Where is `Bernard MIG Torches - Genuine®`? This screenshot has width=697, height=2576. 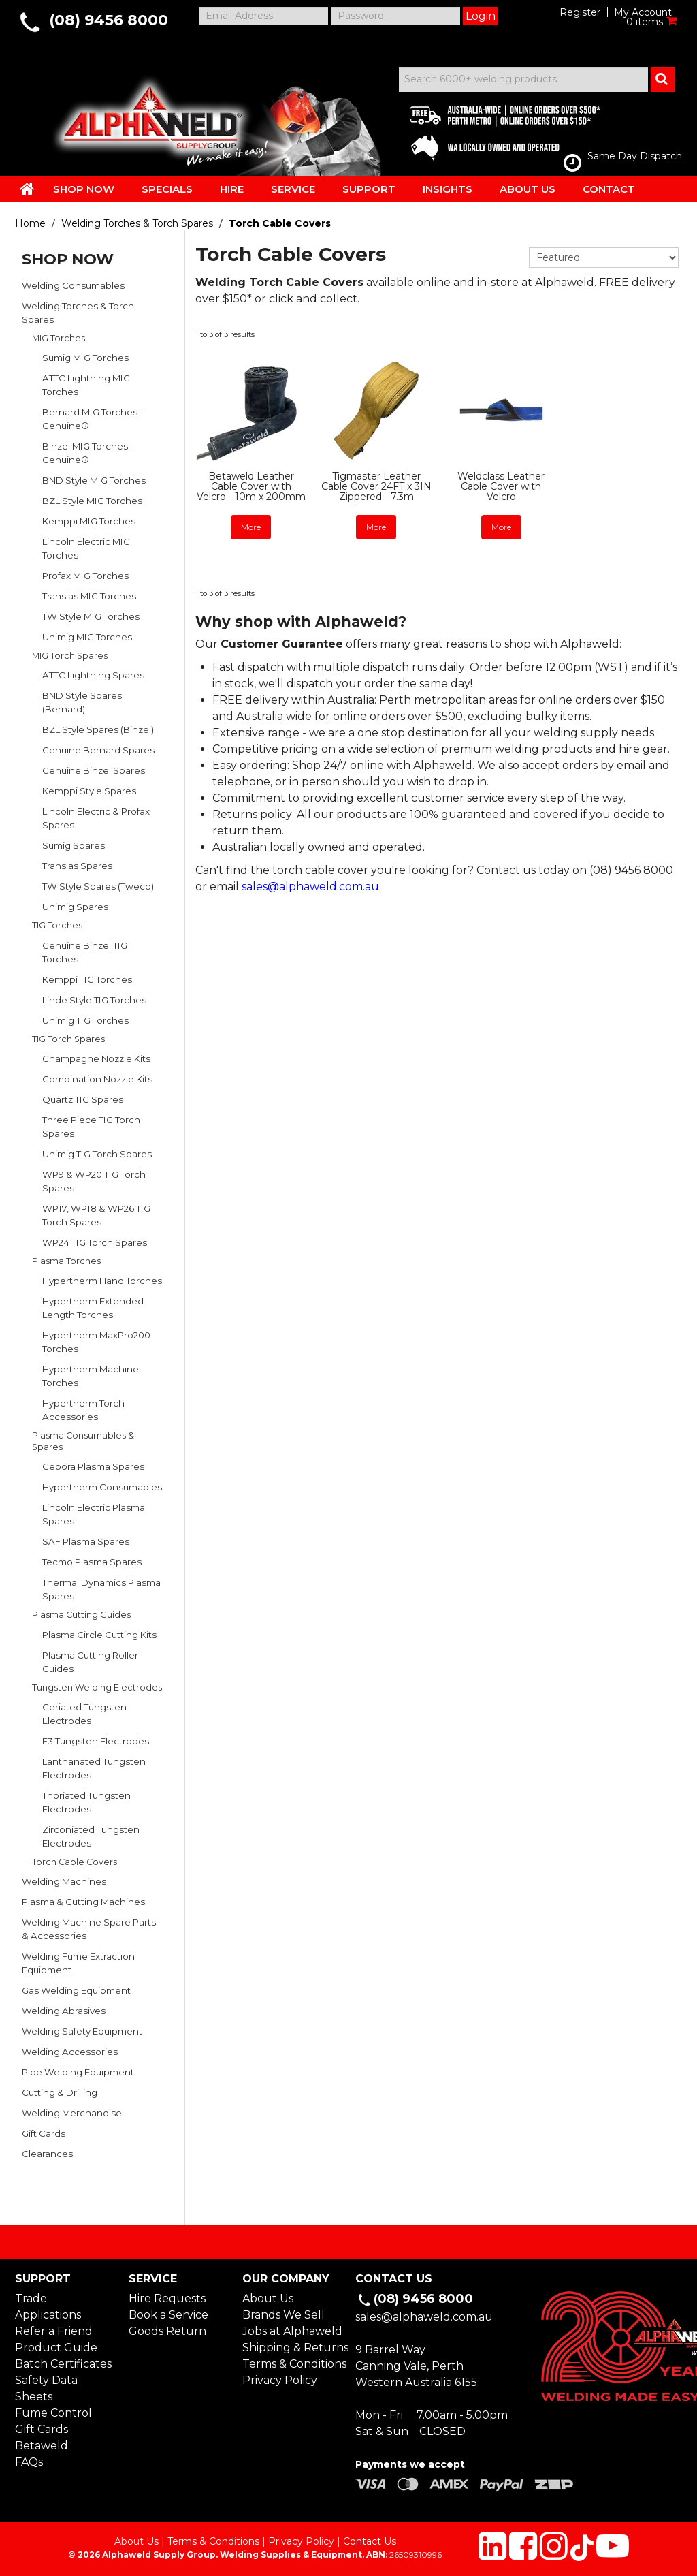
Bernard MIG Torches - Genuine® is located at coordinates (92, 419).